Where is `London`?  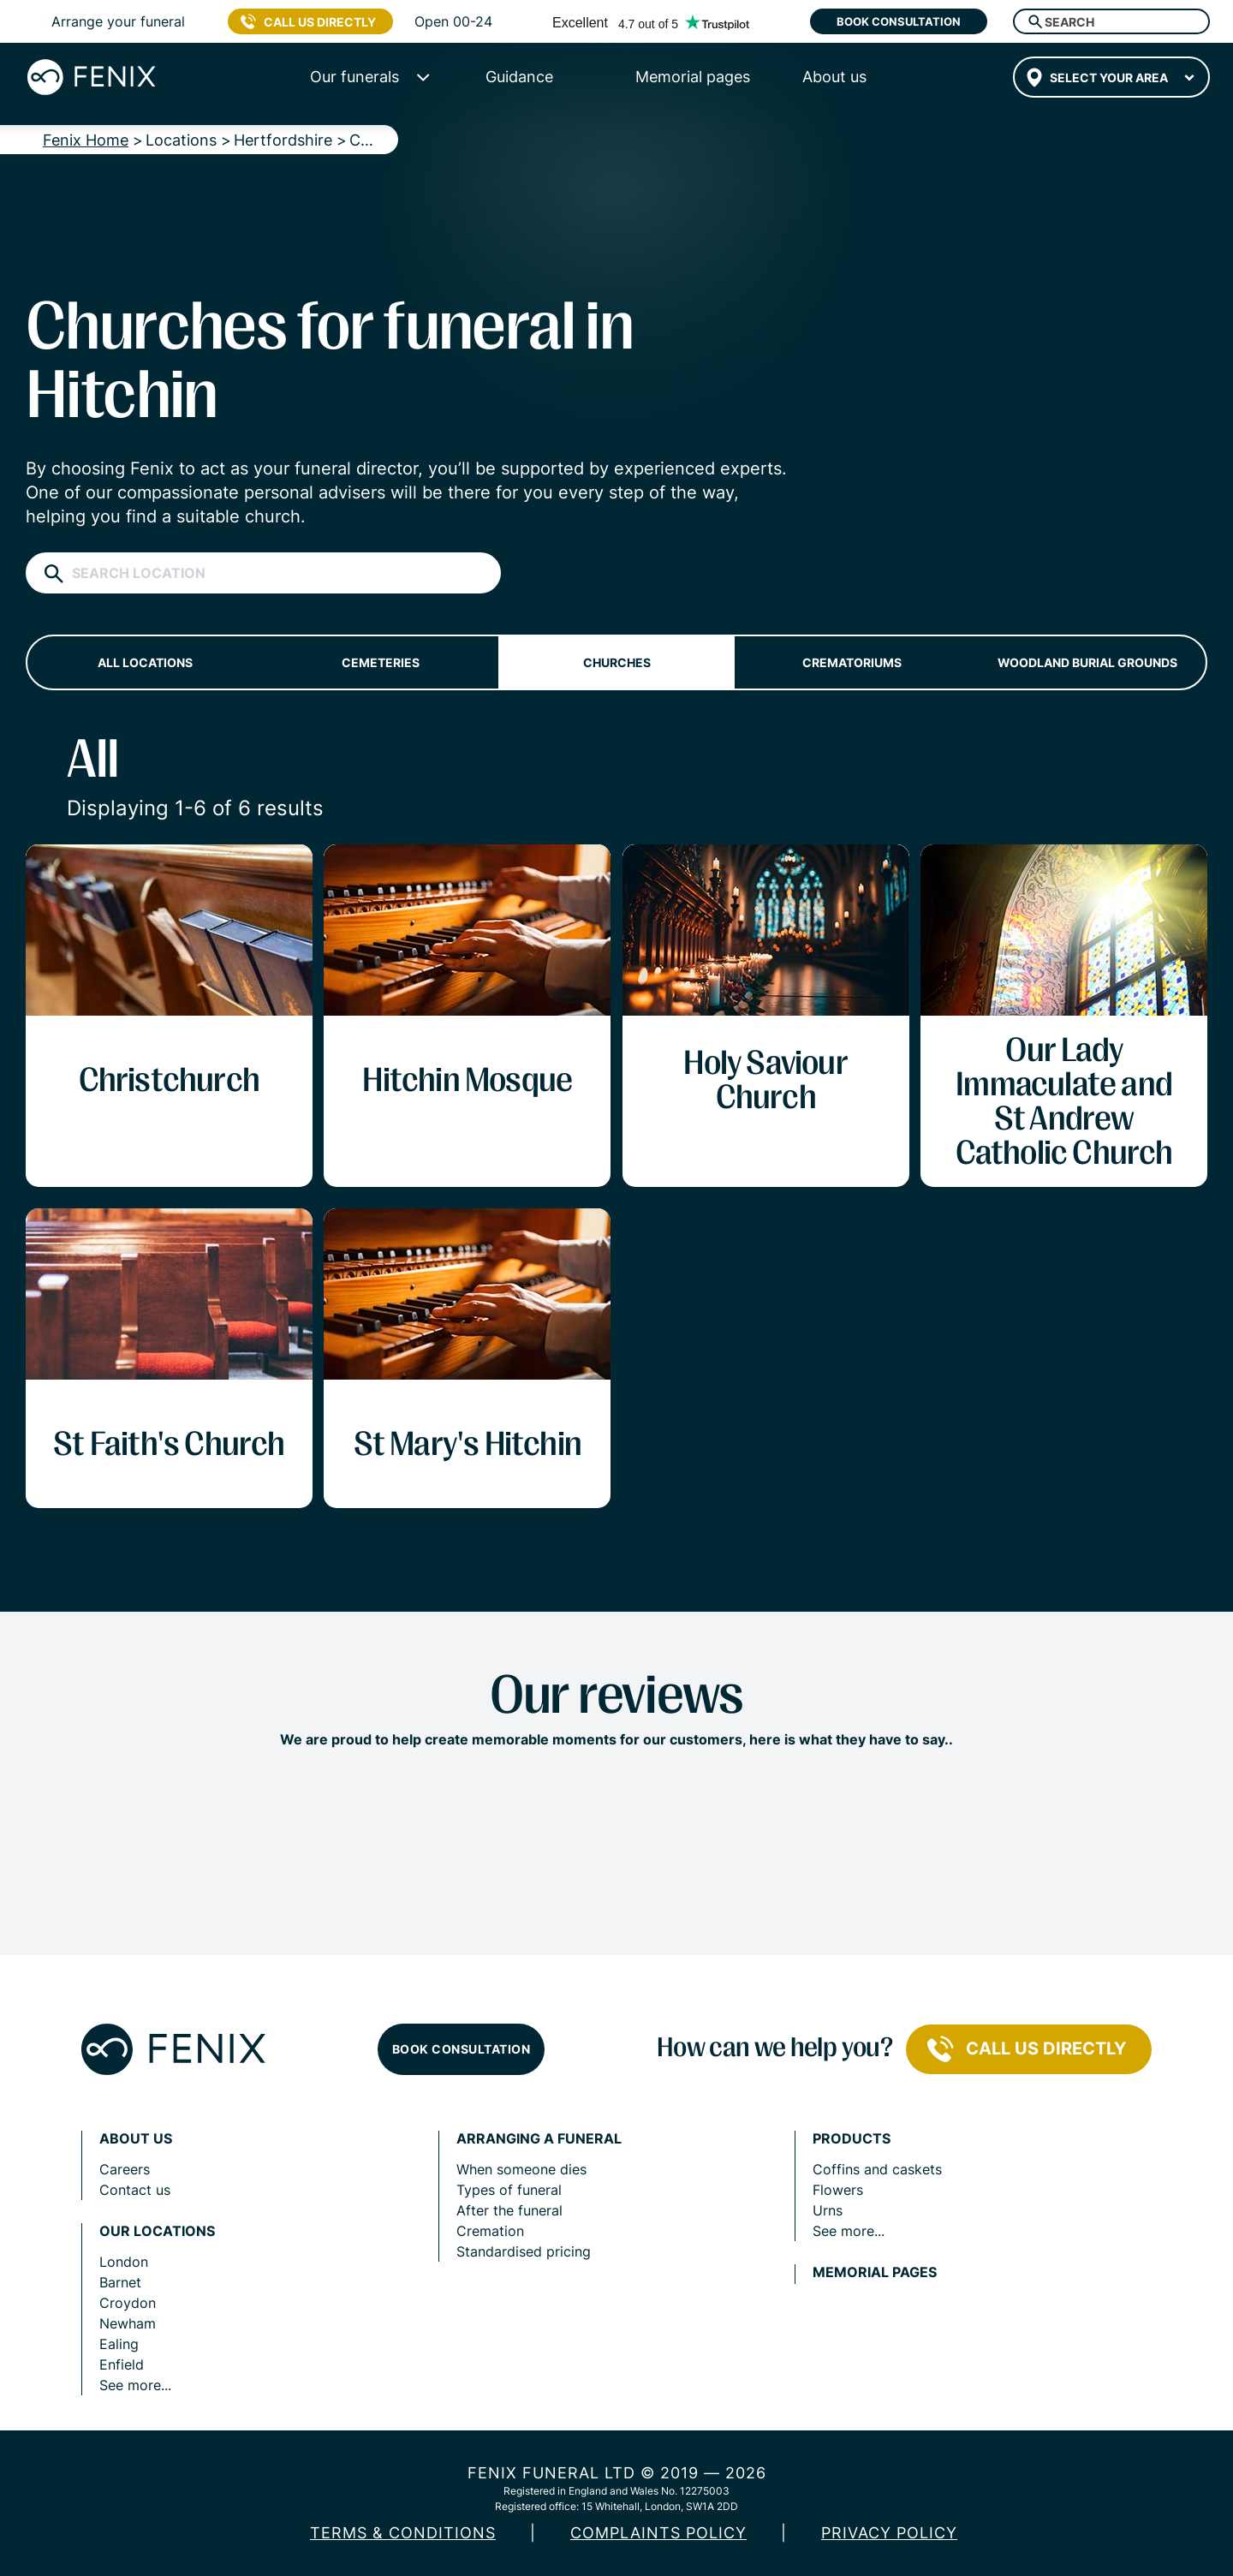 London is located at coordinates (123, 2261).